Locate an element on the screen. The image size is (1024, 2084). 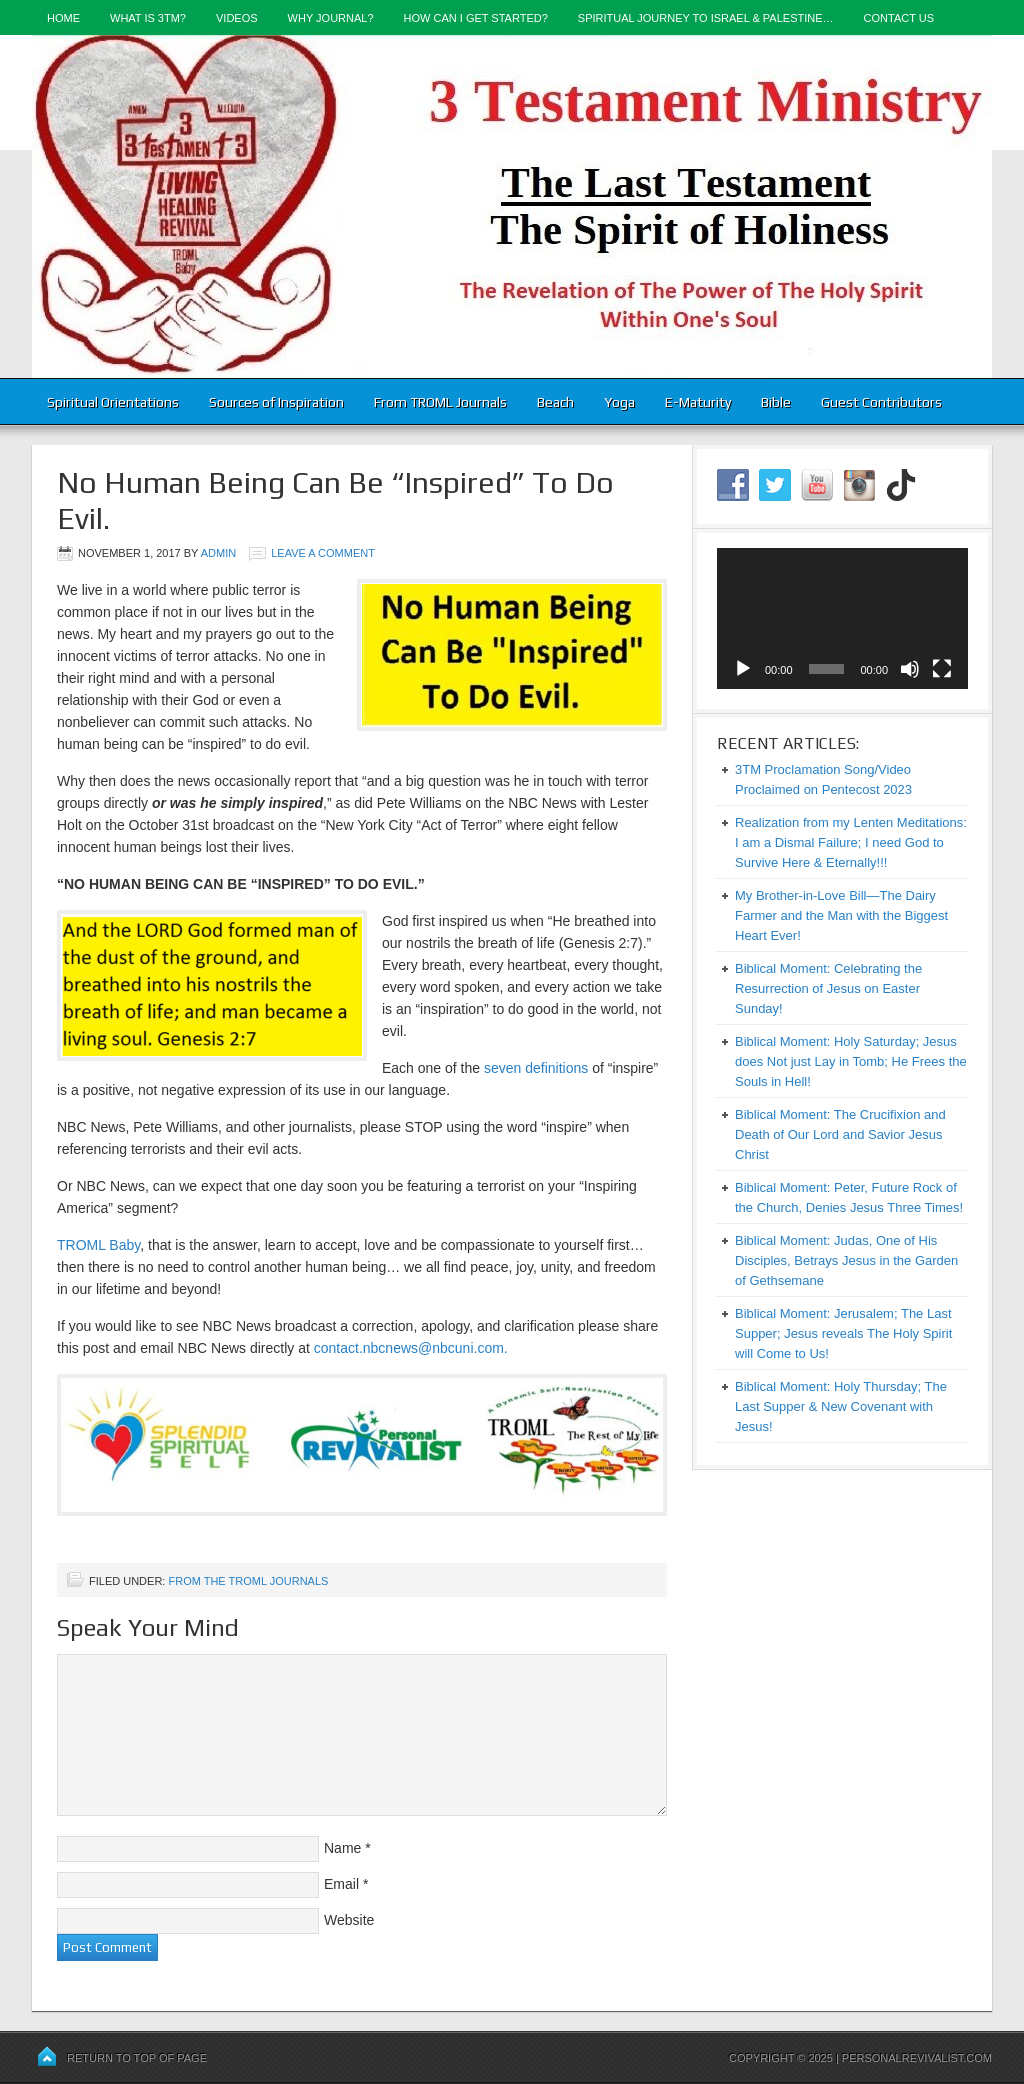
contact.nbcnews@nbcuni.com. is located at coordinates (411, 1348).